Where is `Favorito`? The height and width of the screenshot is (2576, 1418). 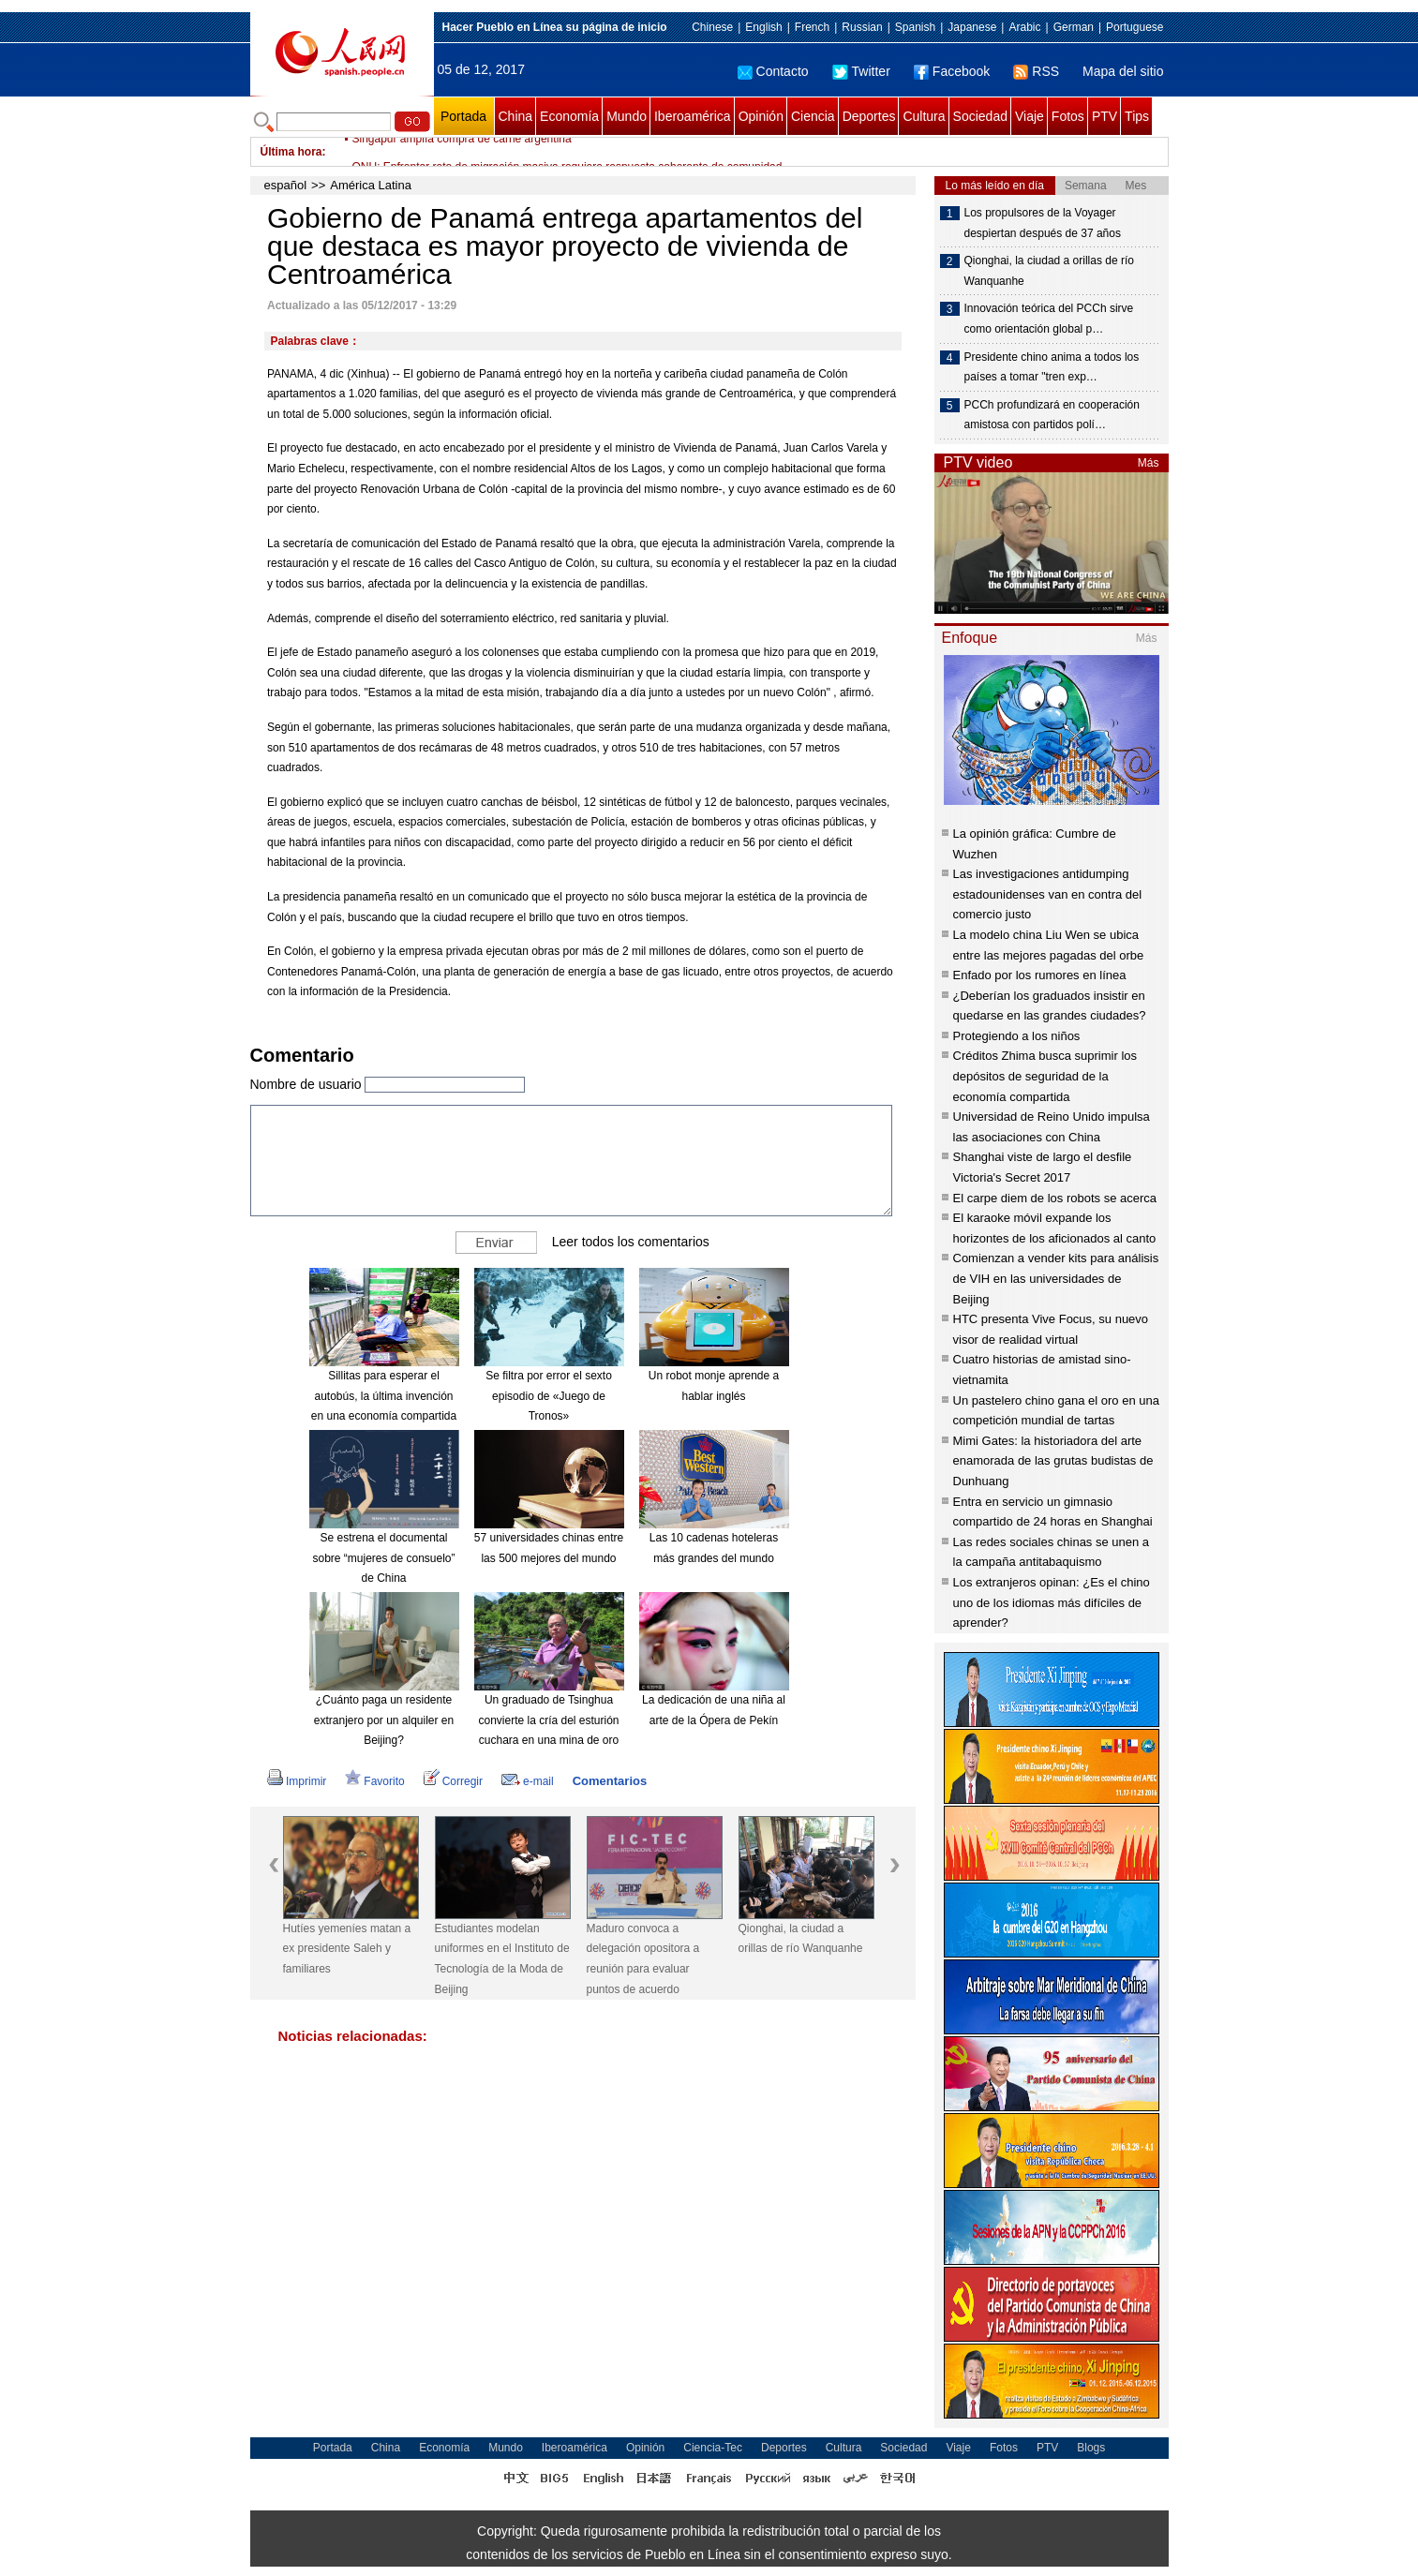
Favorito is located at coordinates (374, 1781).